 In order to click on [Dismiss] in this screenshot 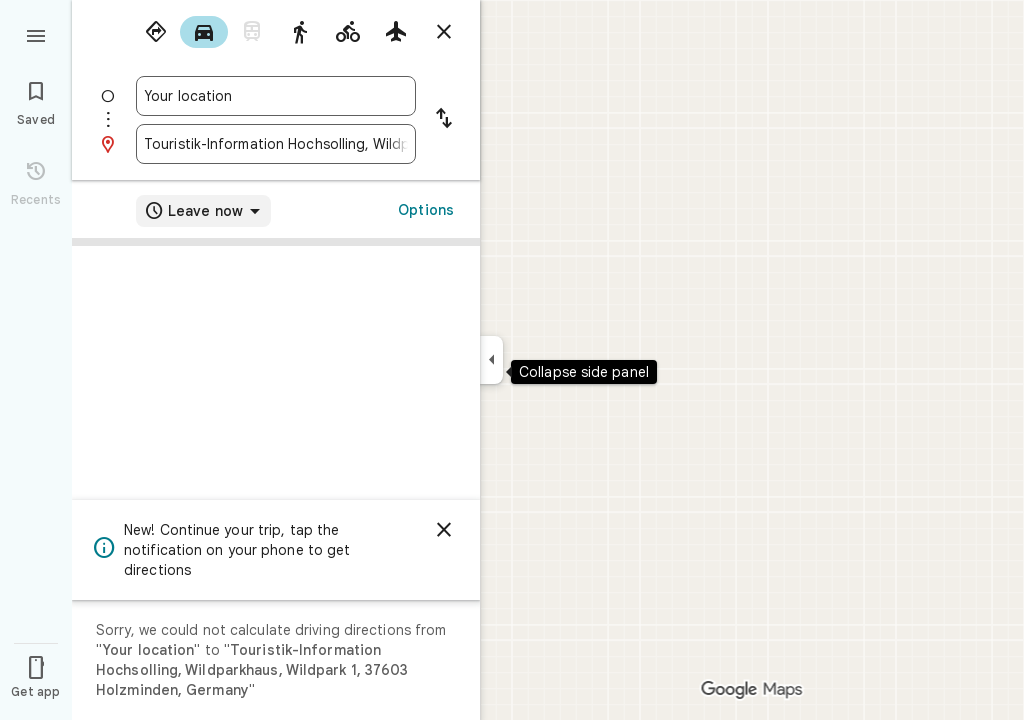, I will do `click(444, 530)`.